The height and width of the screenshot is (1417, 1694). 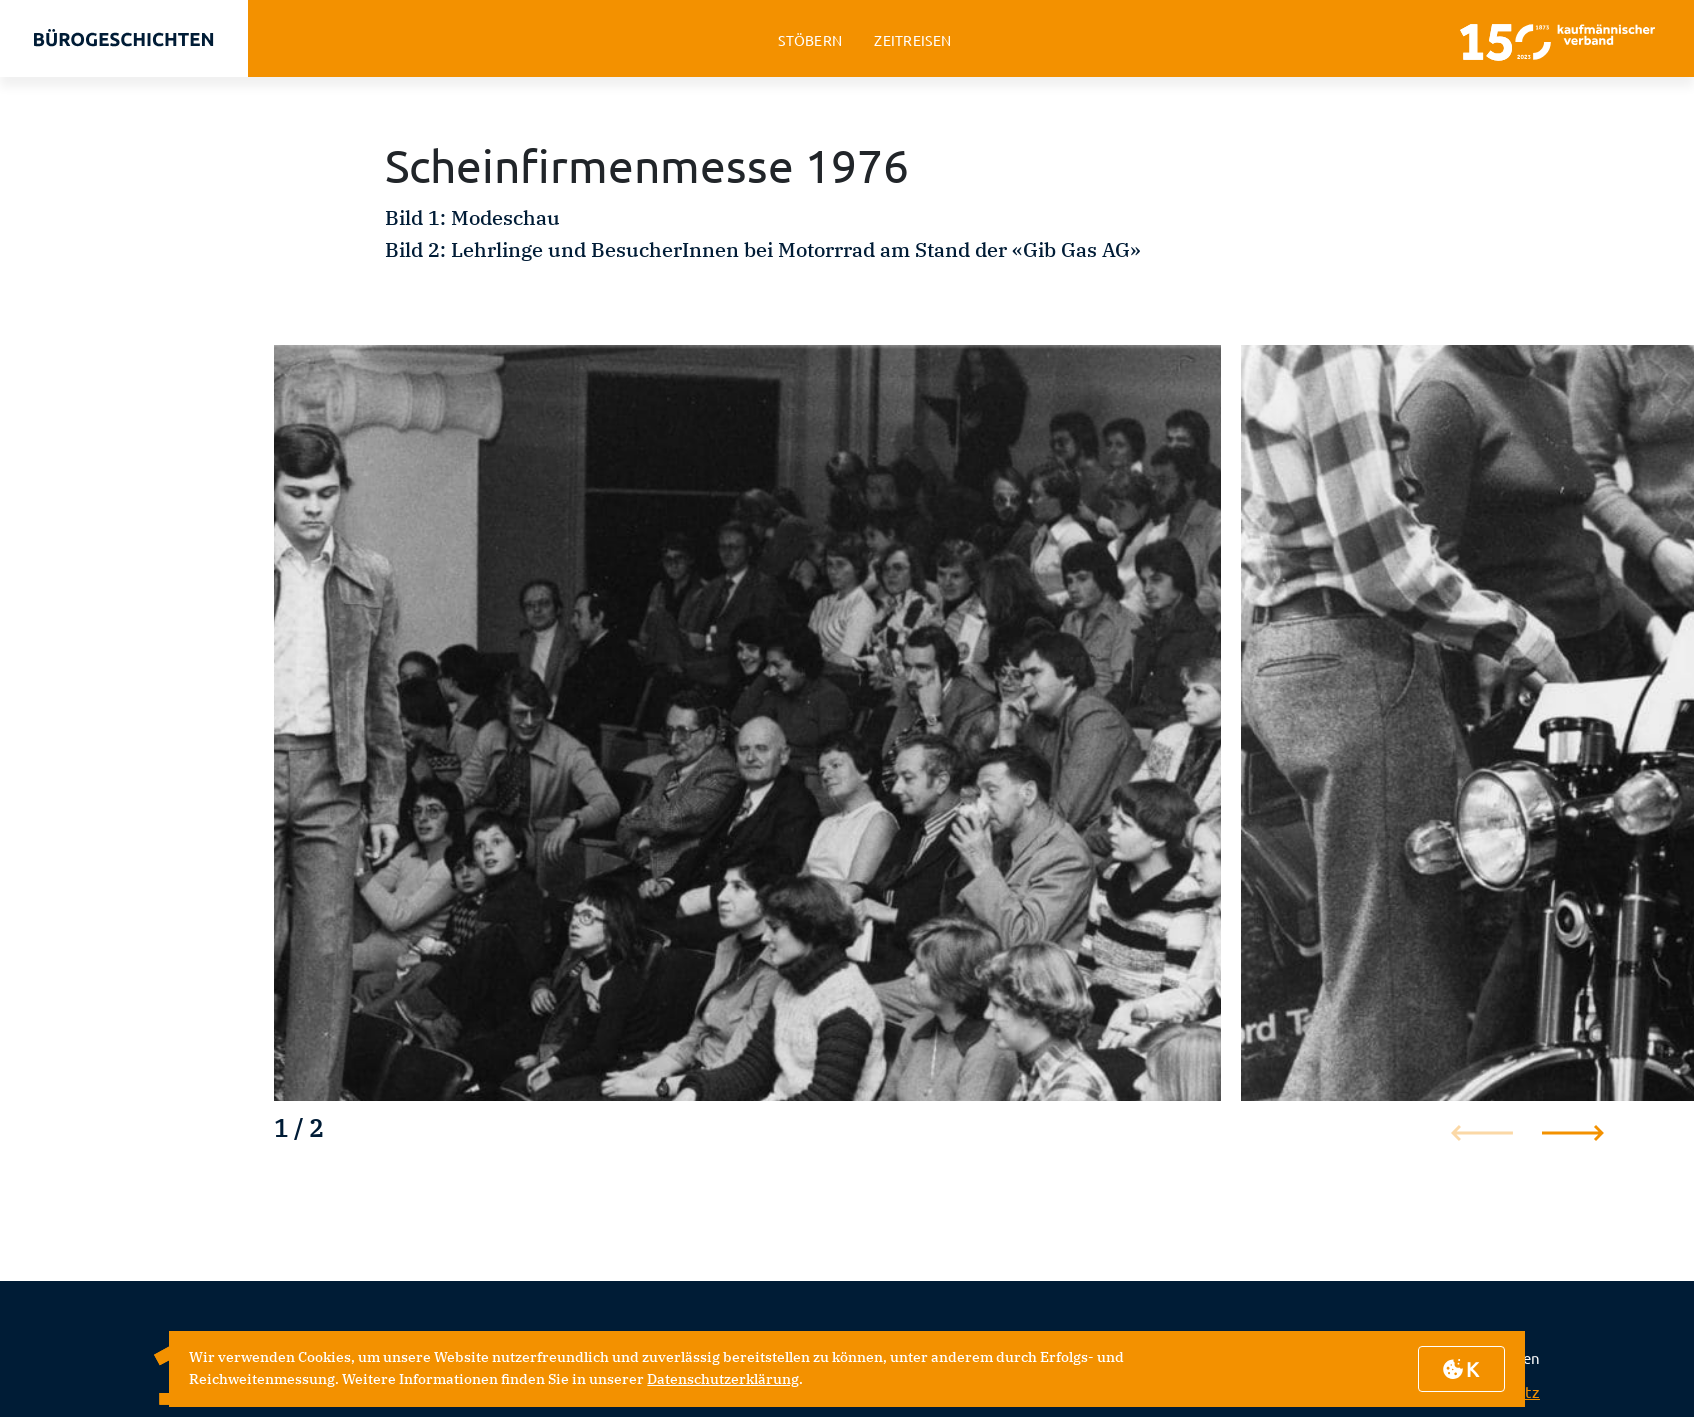 I want to click on stöbern, so click(x=810, y=40).